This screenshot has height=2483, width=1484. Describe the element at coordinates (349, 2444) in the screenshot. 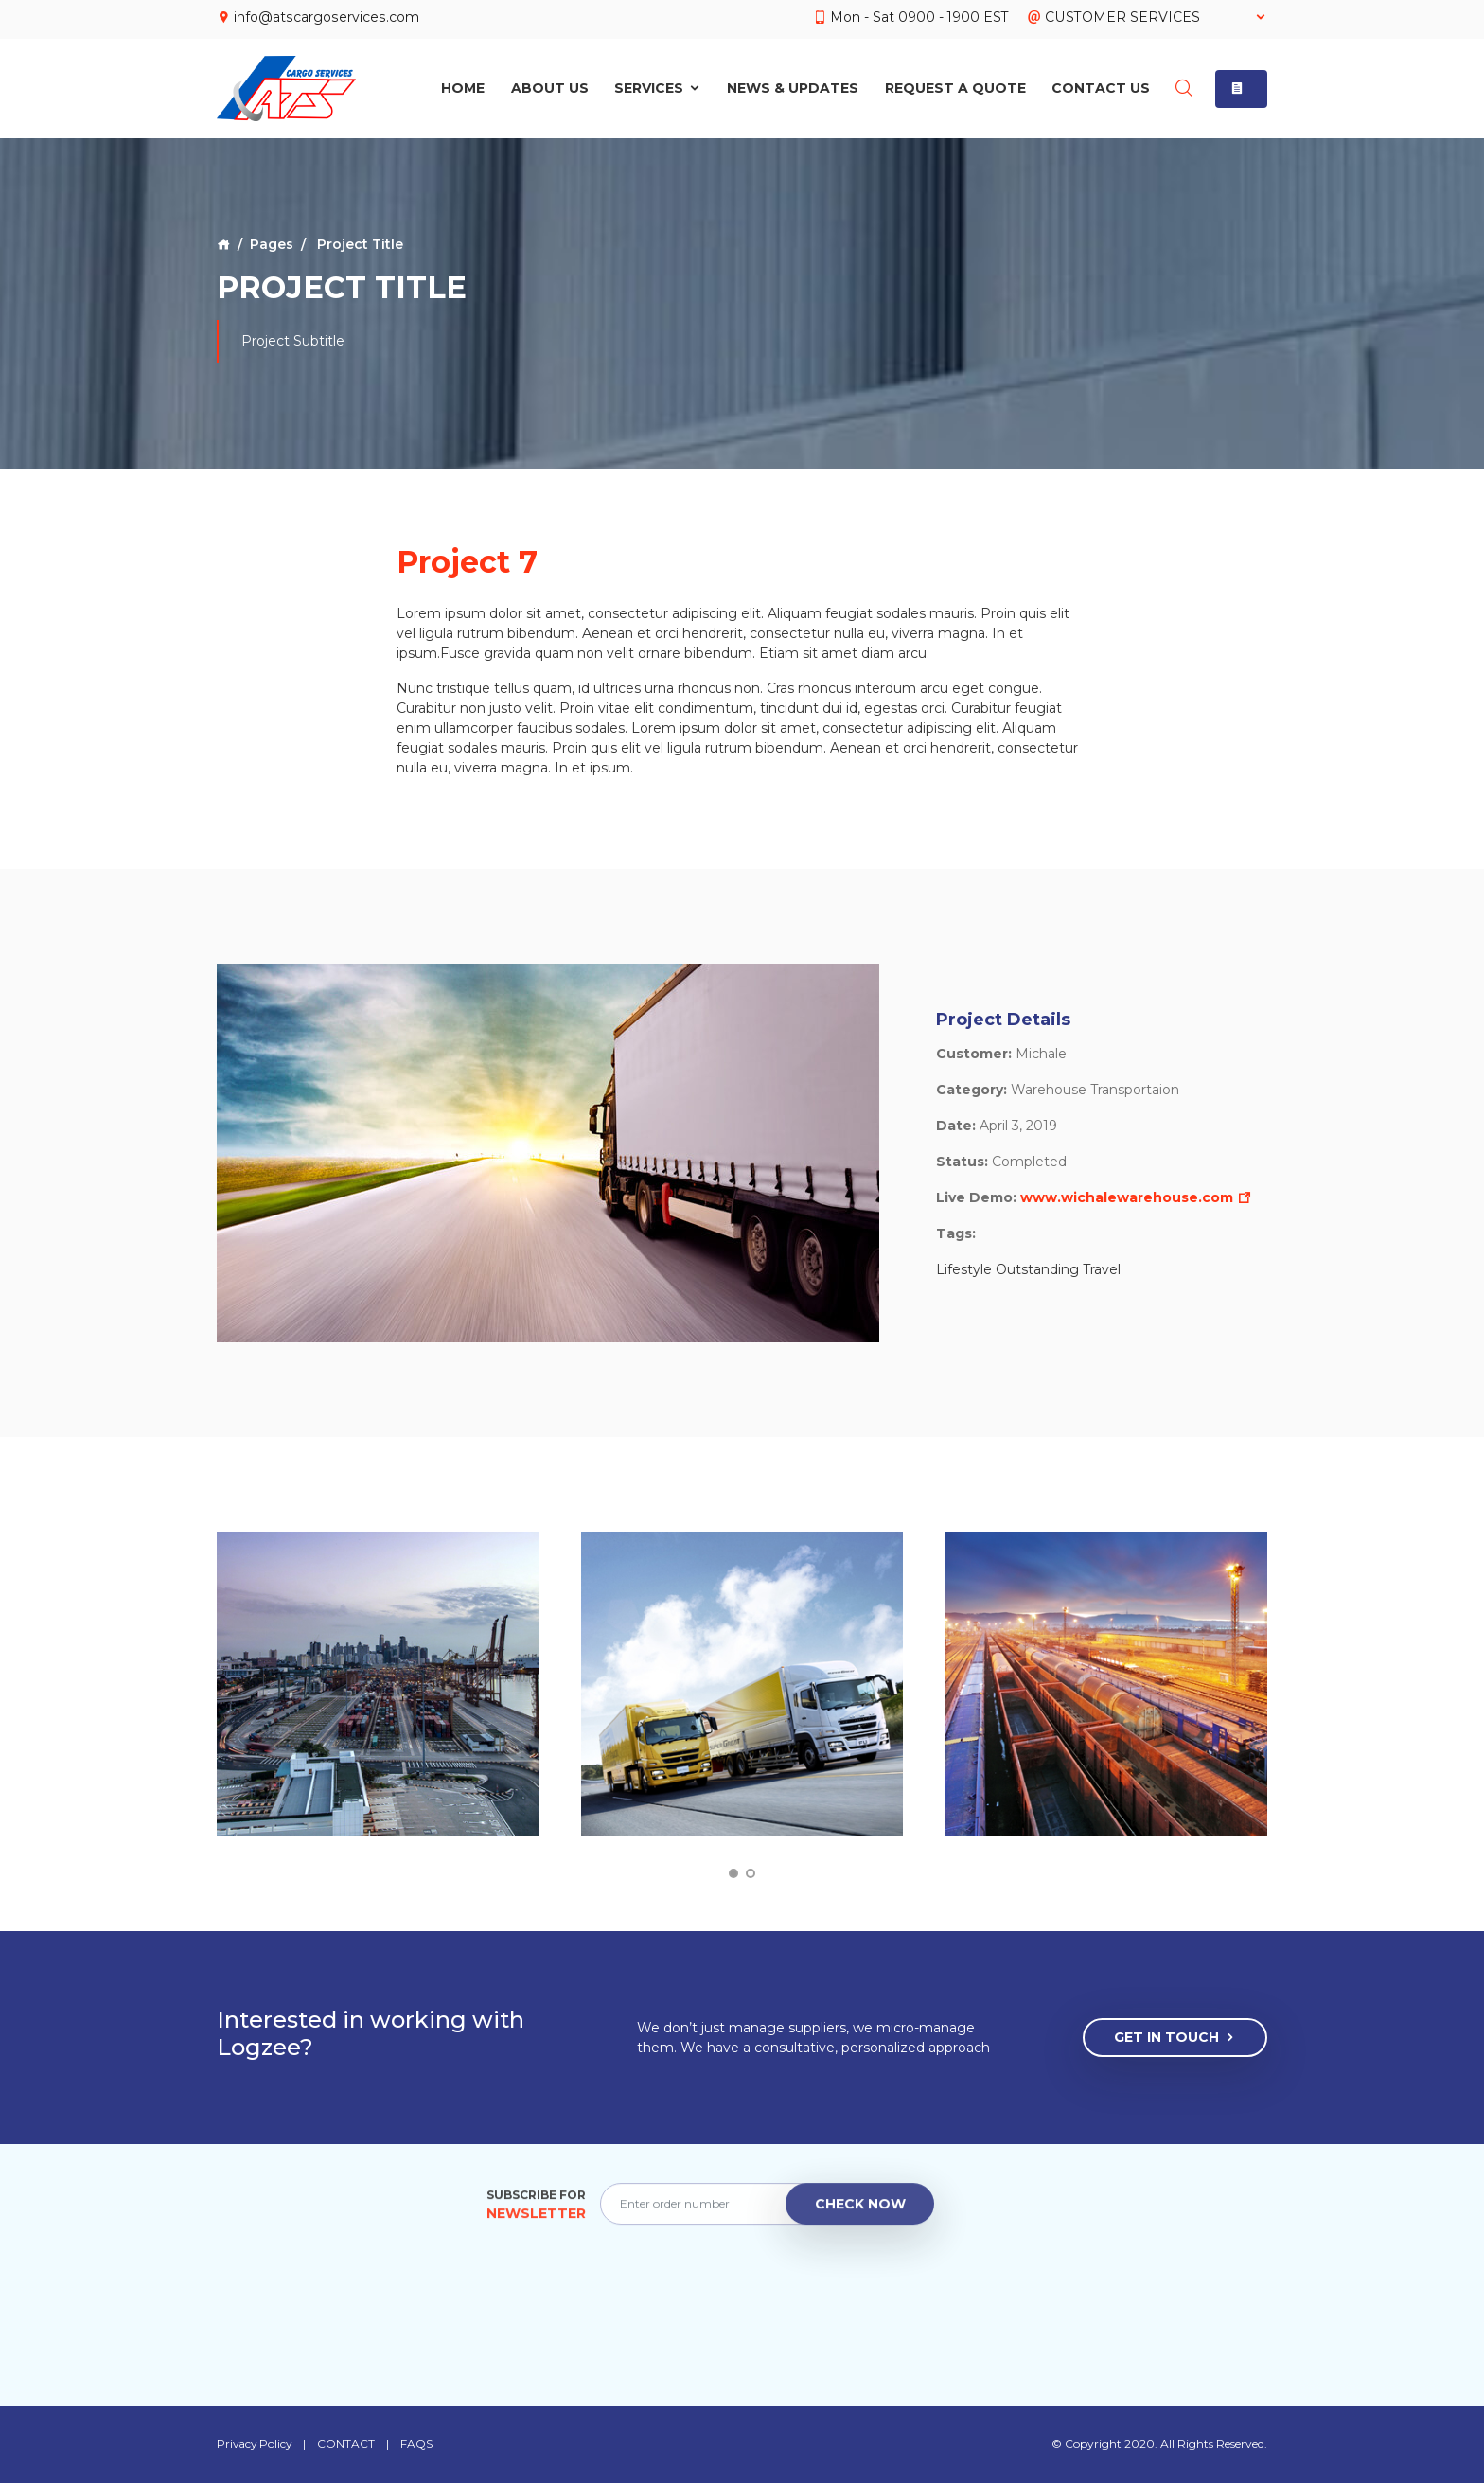

I see `CONTACT` at that location.